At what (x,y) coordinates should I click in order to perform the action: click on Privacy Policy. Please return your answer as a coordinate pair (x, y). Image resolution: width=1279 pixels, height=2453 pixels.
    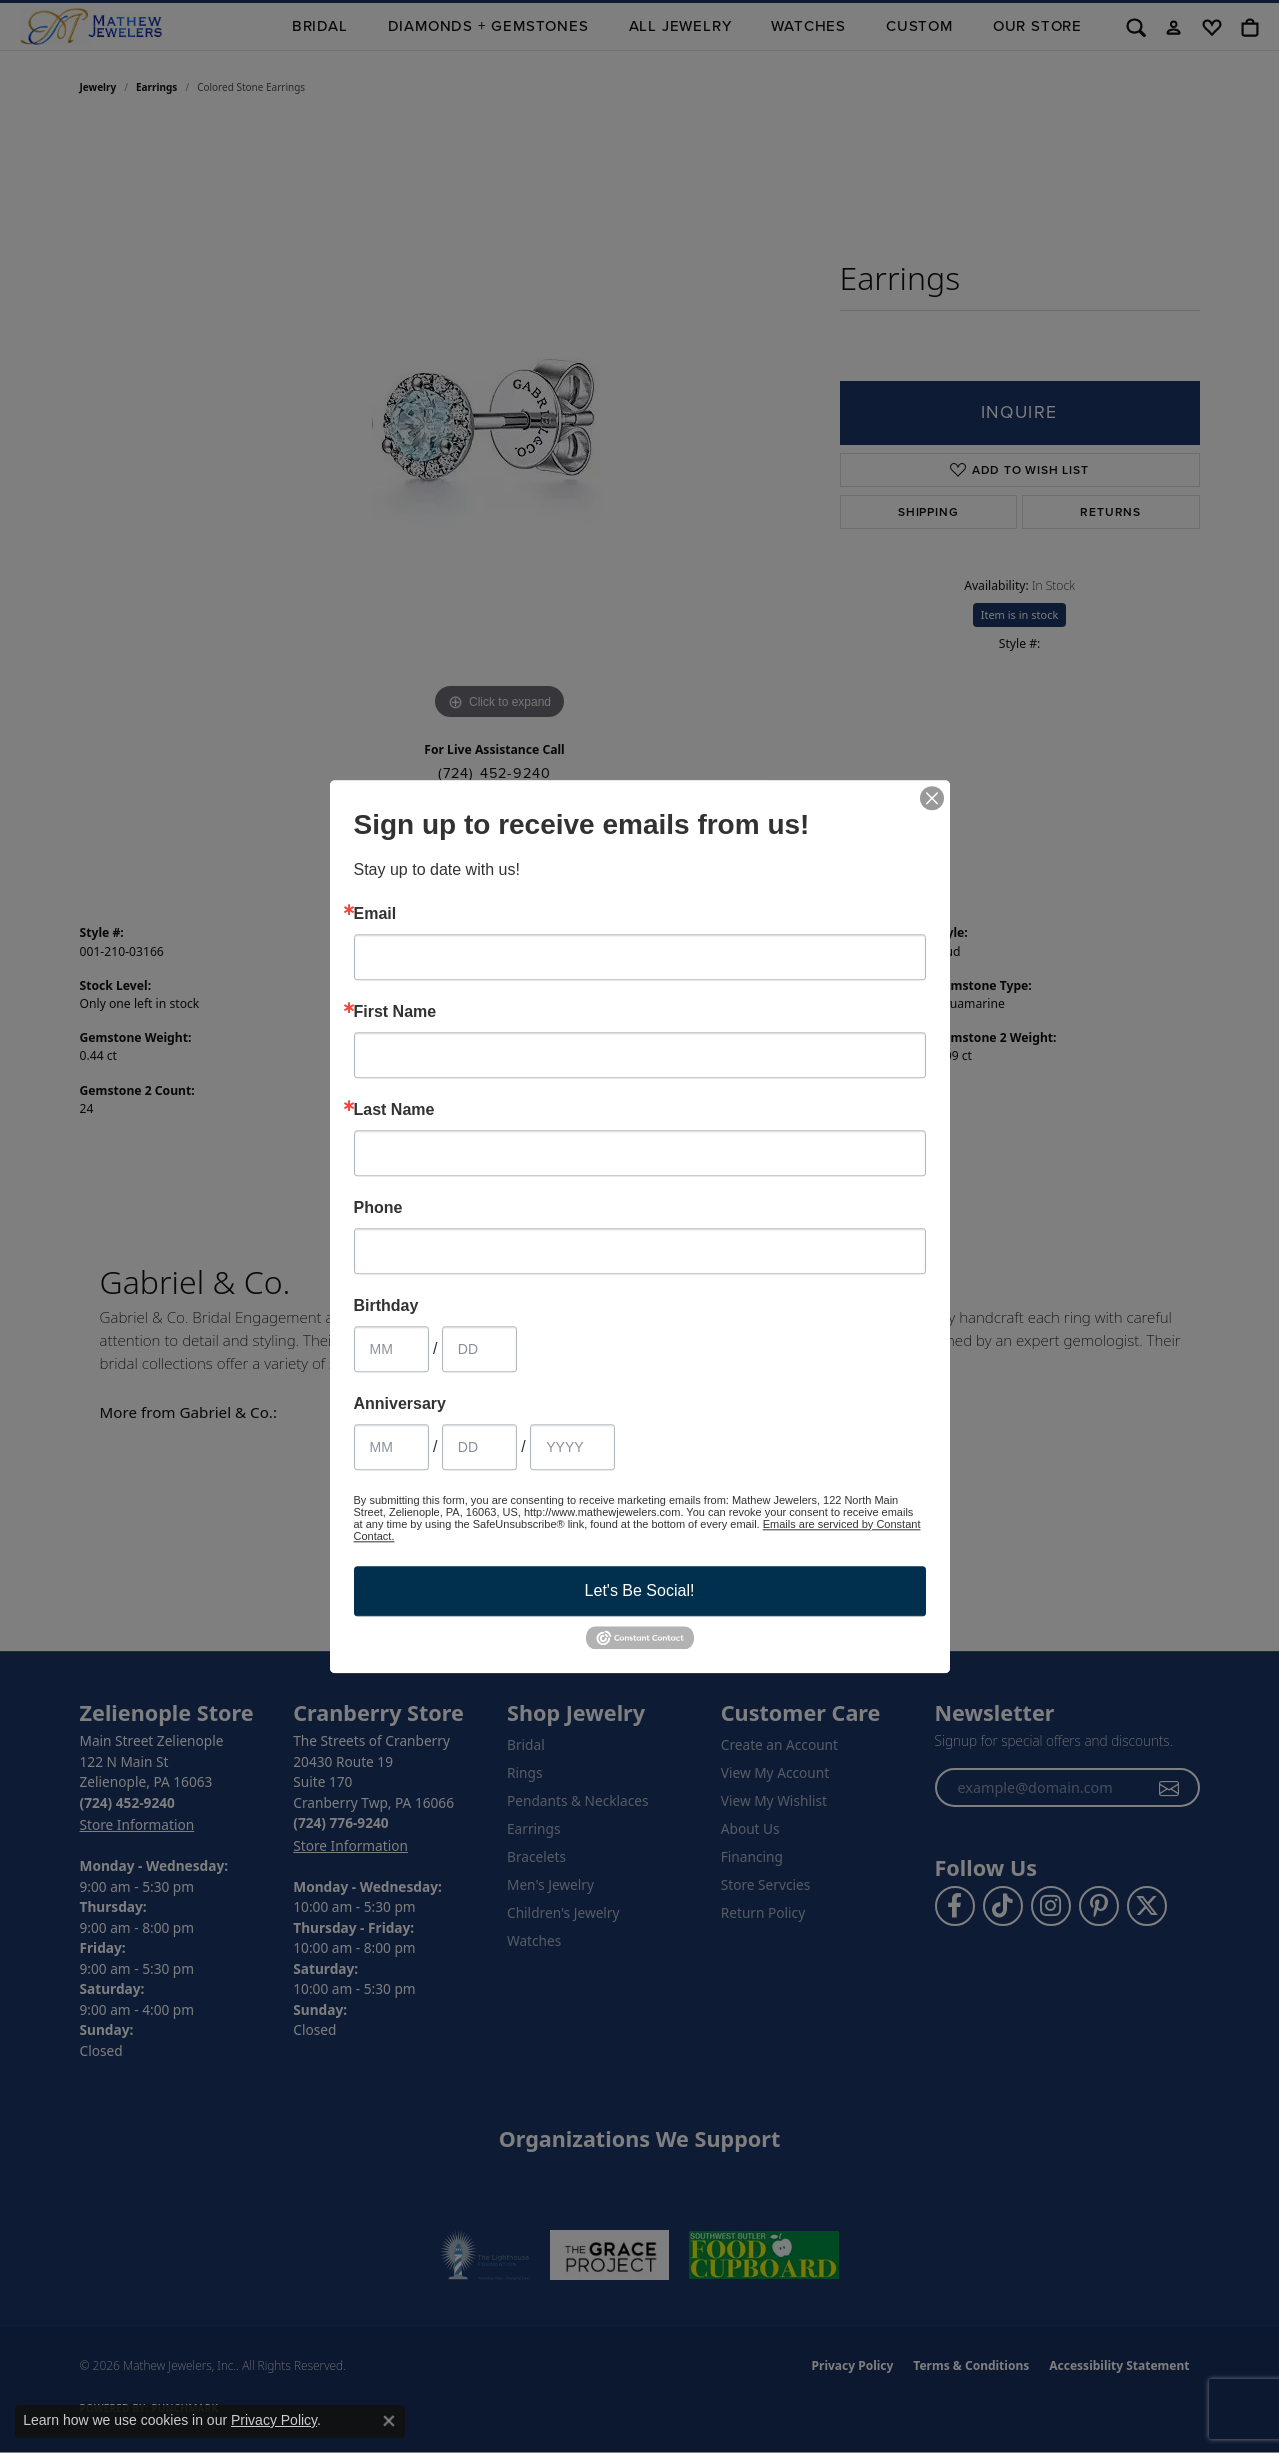
    Looking at the image, I should click on (274, 2420).